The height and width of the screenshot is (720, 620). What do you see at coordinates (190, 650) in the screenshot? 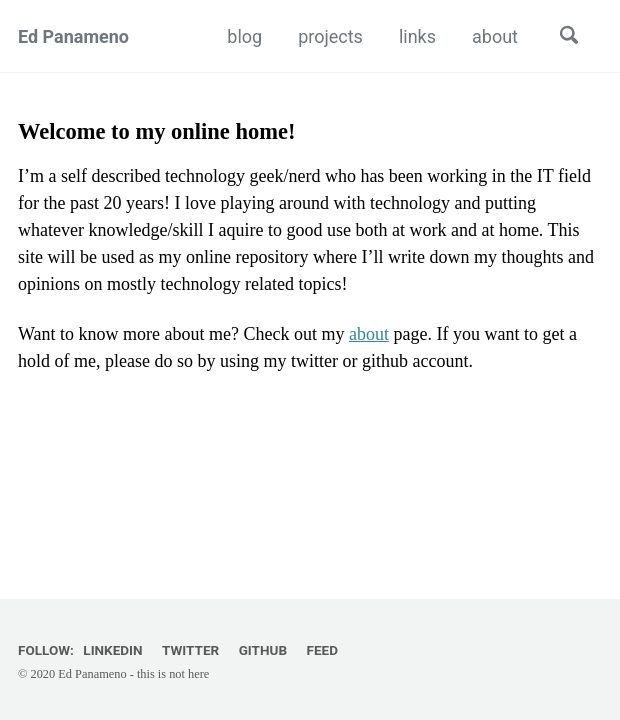
I see `Twitter` at bounding box center [190, 650].